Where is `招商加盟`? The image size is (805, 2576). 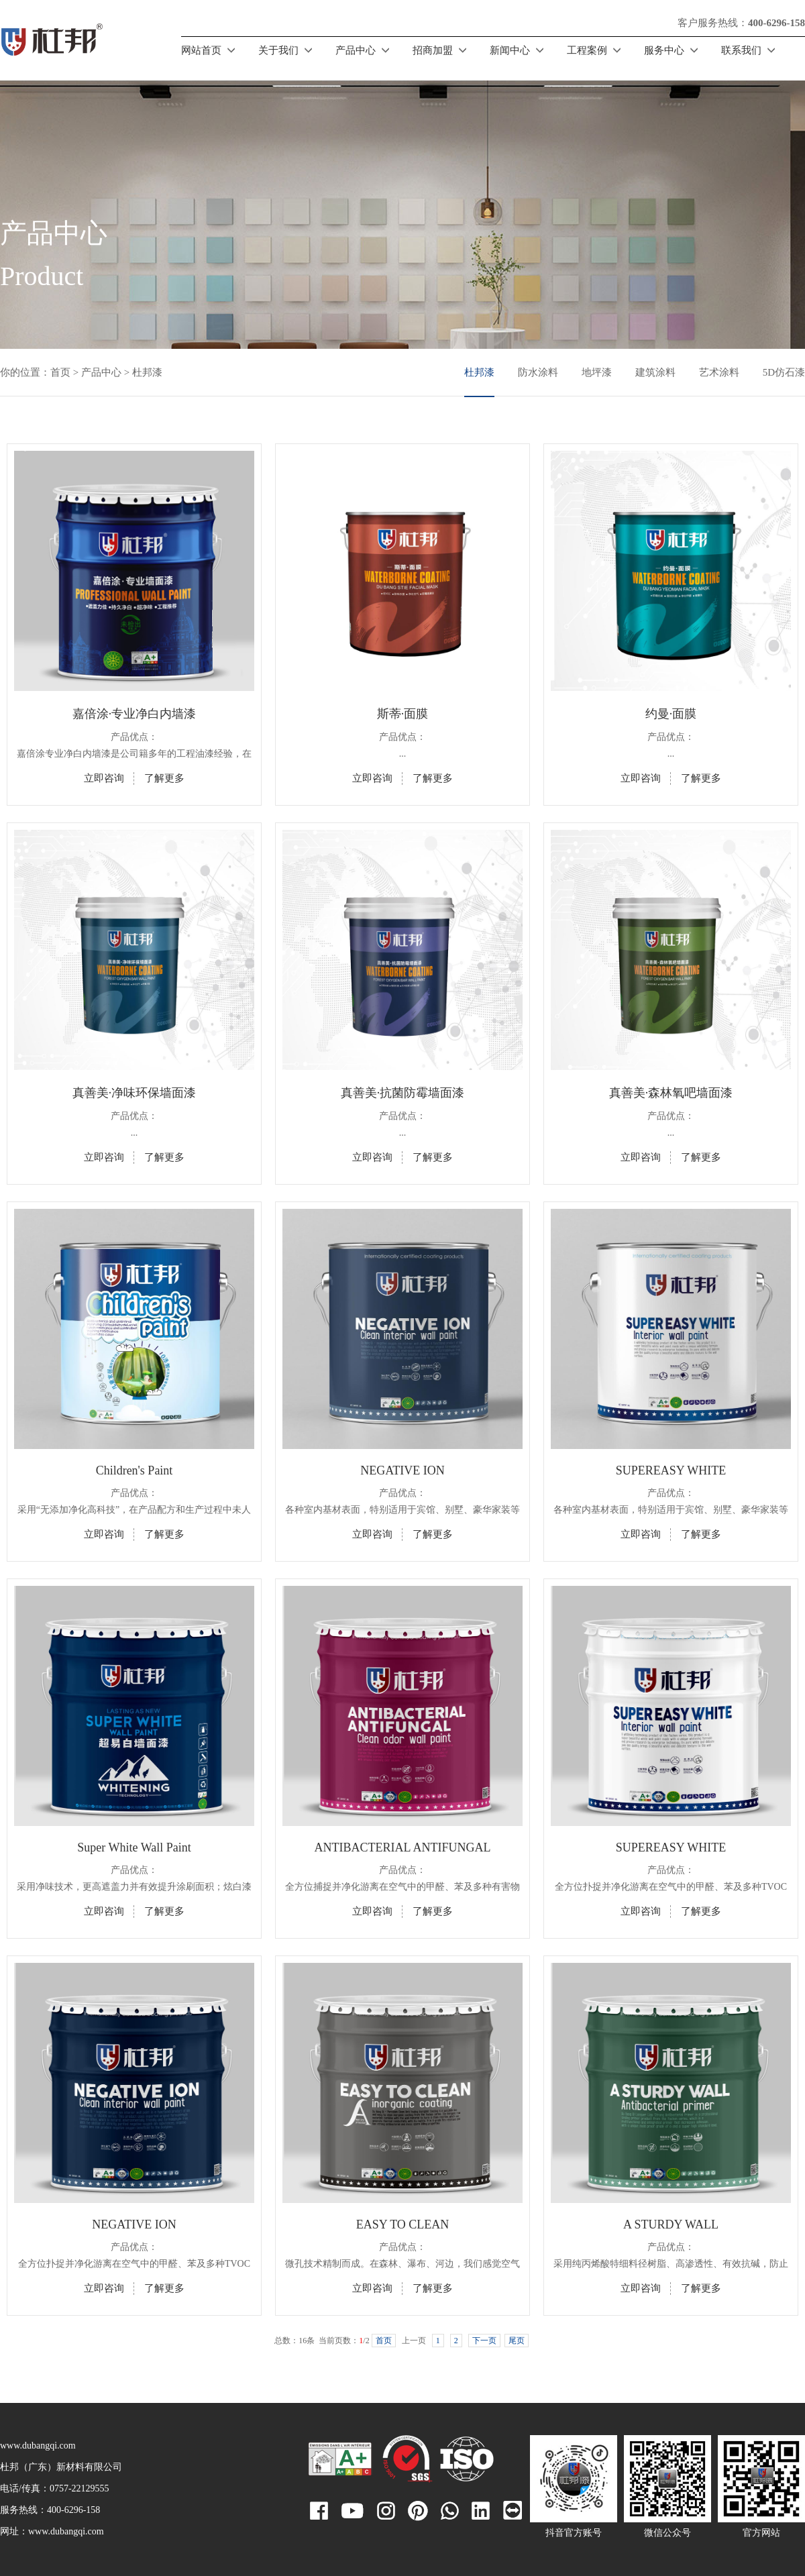 招商加盟 is located at coordinates (433, 50).